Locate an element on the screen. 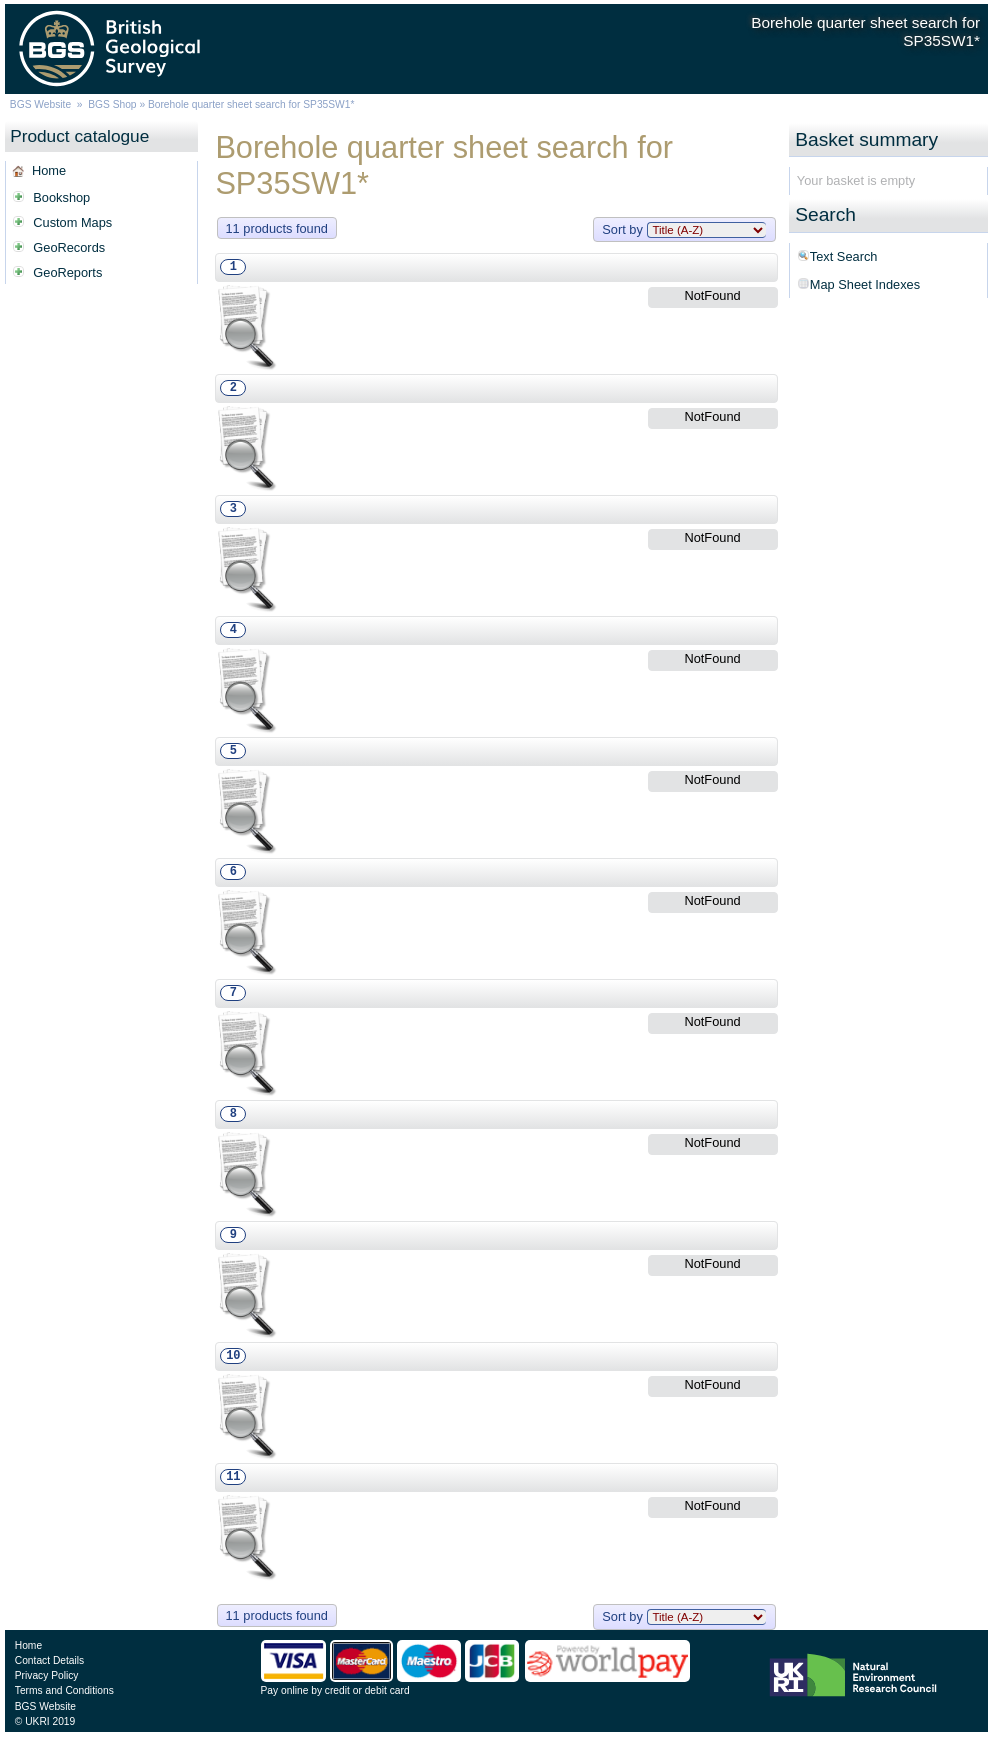 Image resolution: width=993 pixels, height=1737 pixels. Bookshop is located at coordinates (61, 197).